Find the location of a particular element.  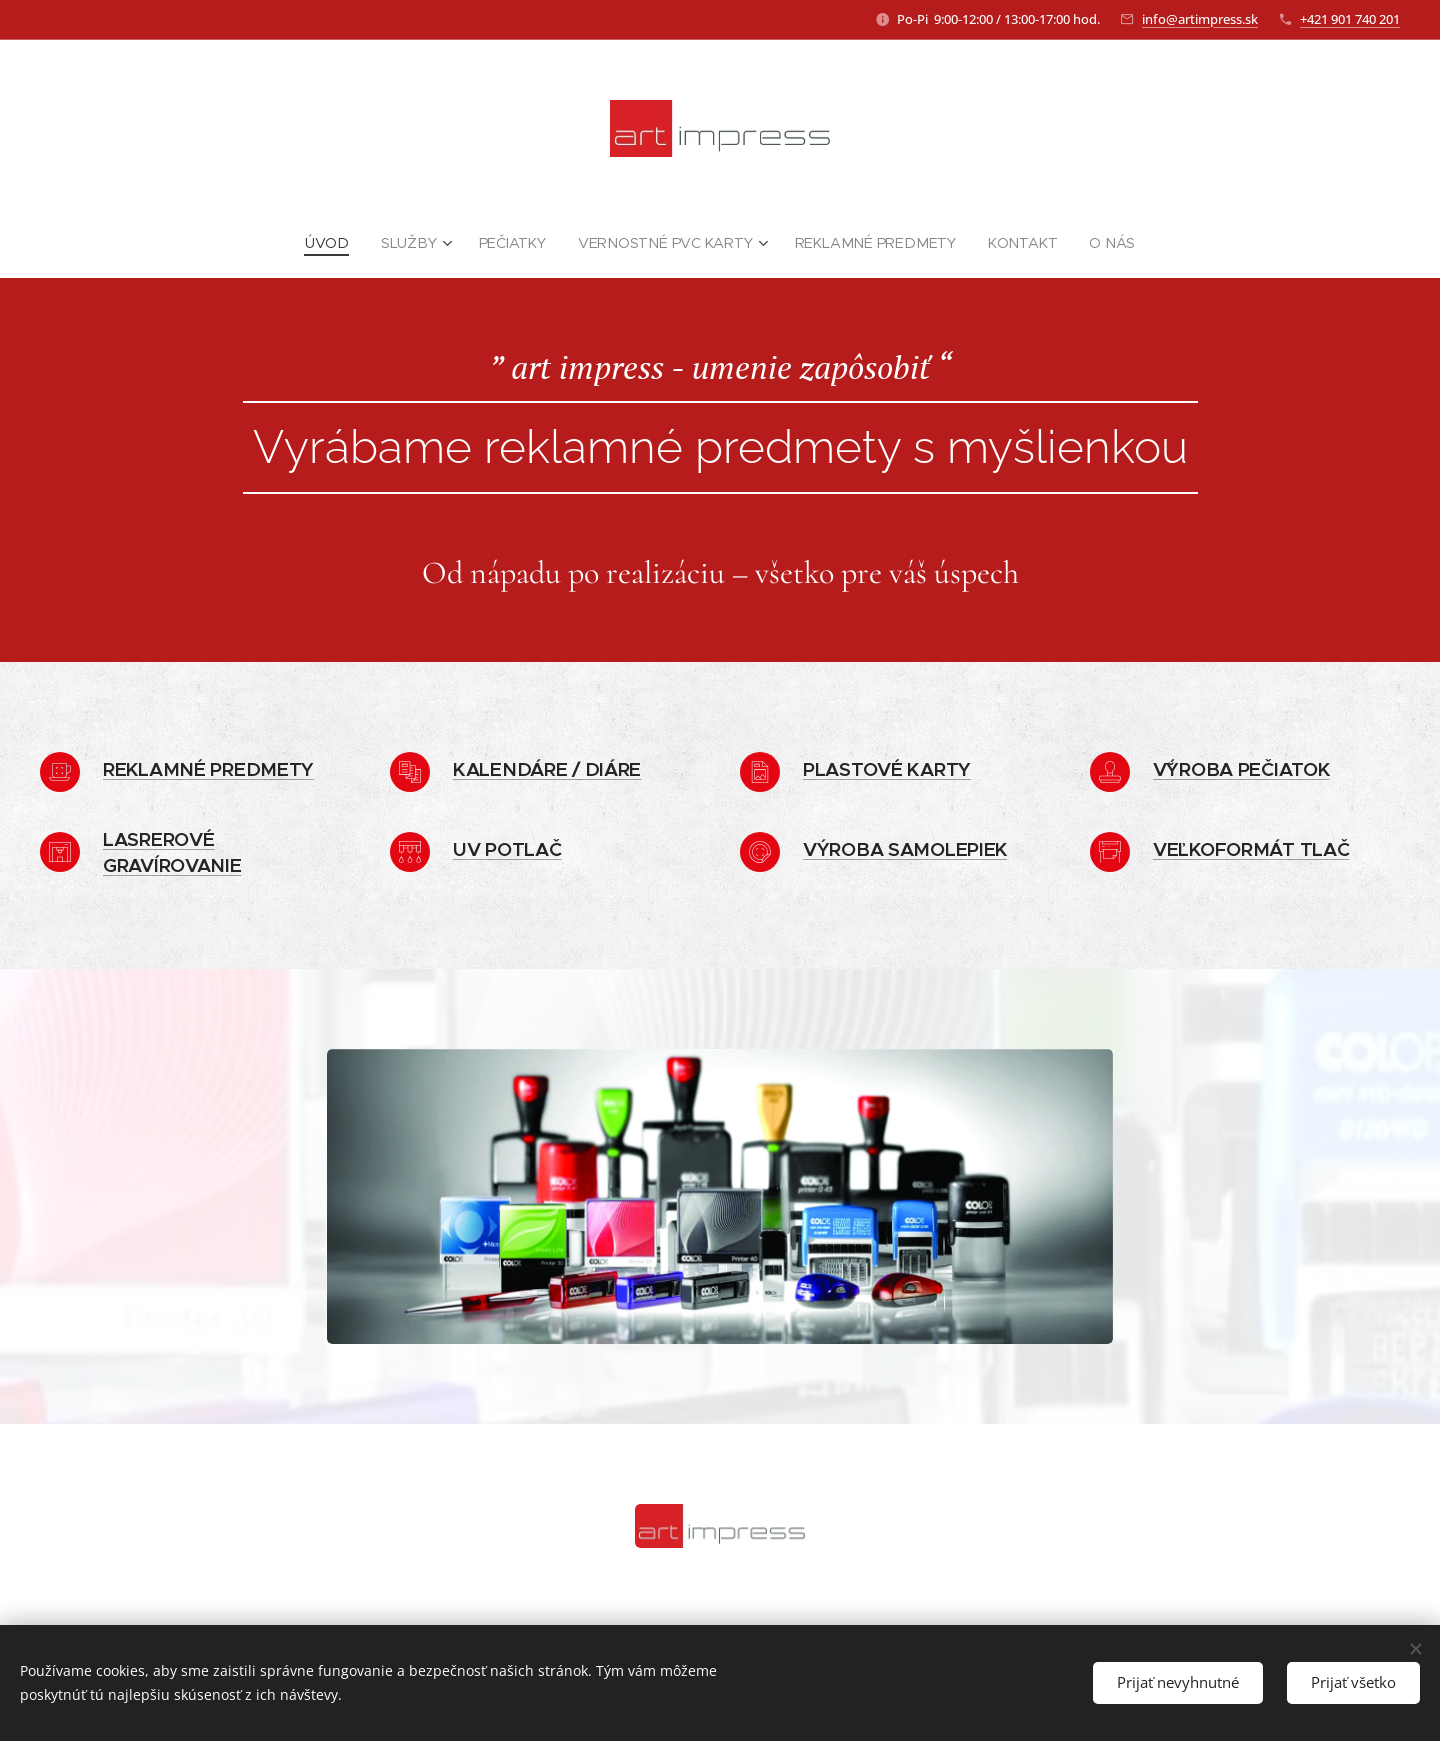

[menuitem] is located at coordinates (338, 243).